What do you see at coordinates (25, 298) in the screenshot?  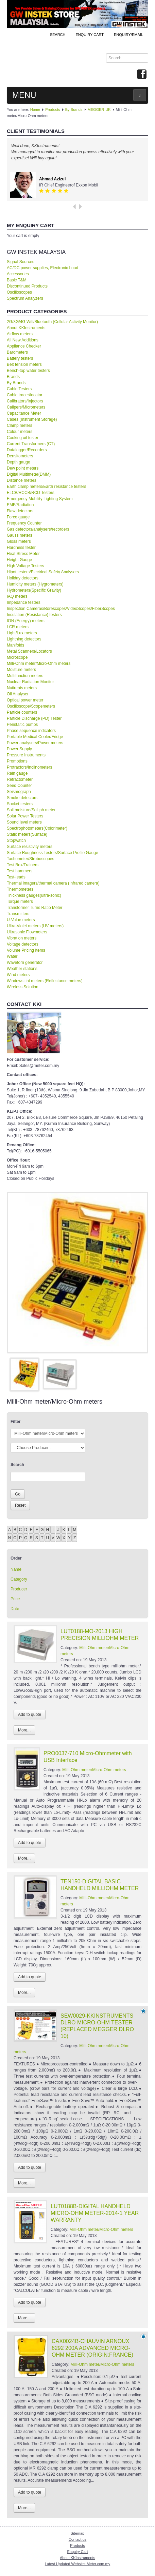 I see `Spectrum Analyzers` at bounding box center [25, 298].